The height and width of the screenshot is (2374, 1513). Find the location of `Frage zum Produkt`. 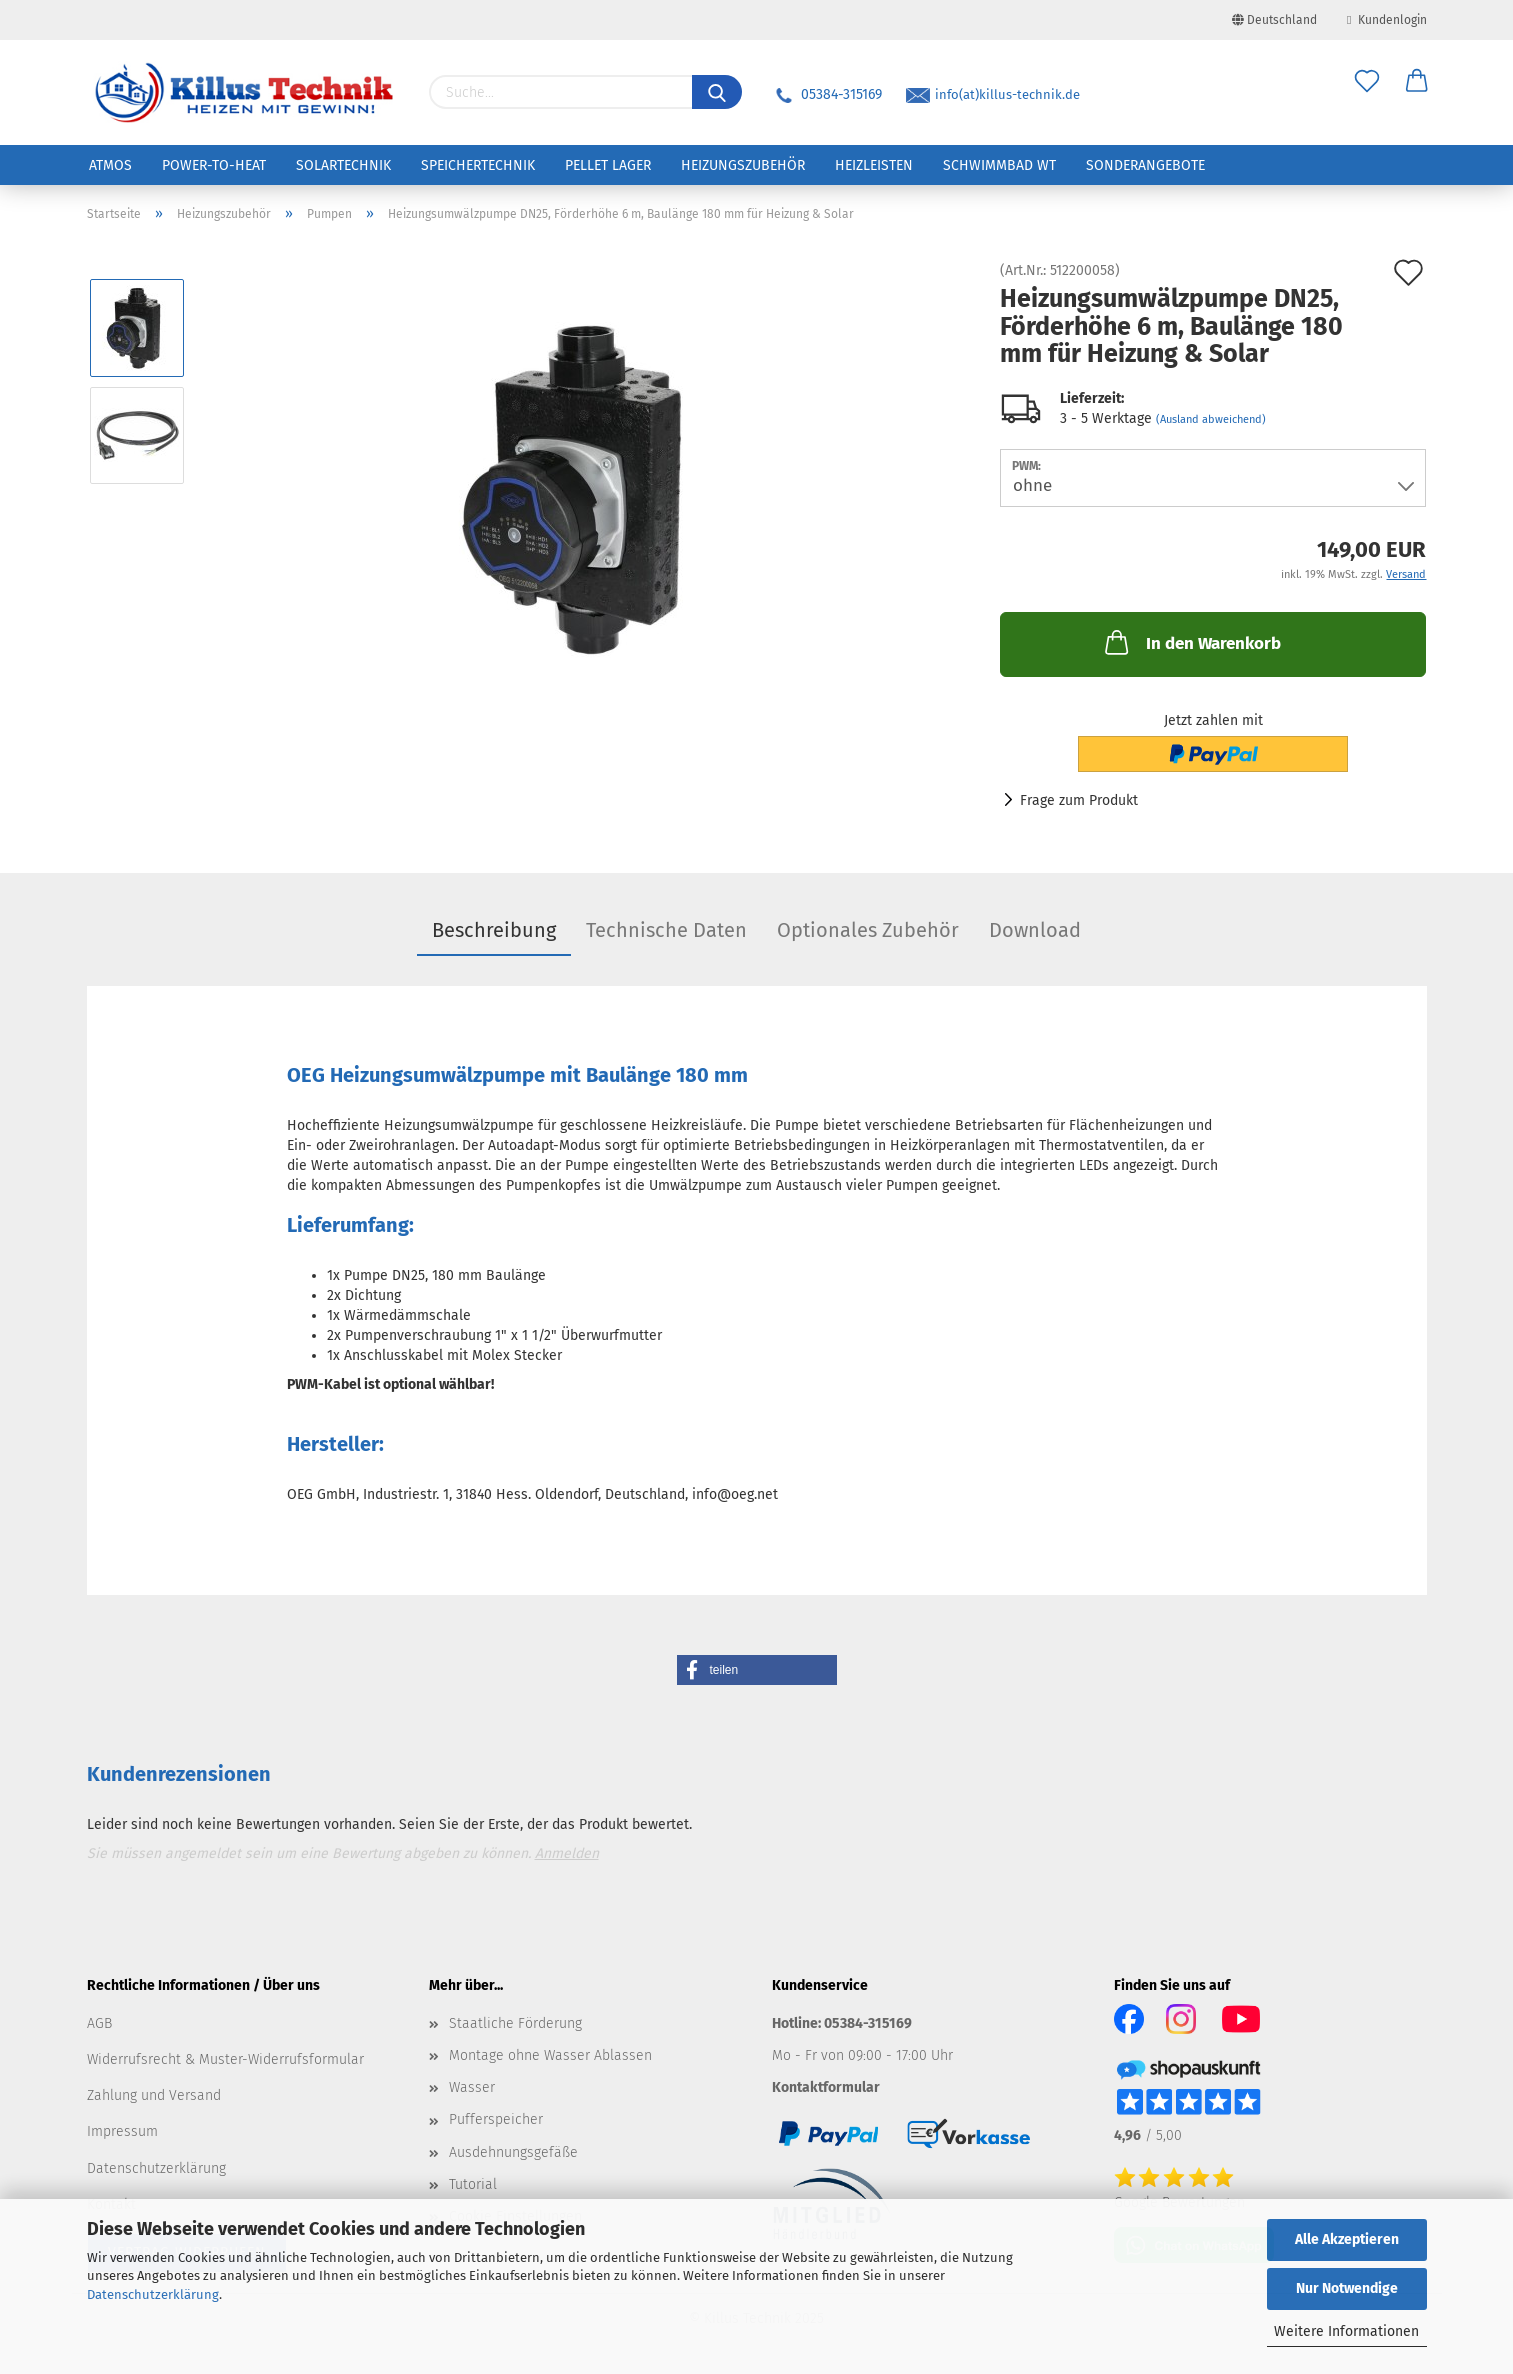

Frage zum Produkt is located at coordinates (1079, 800).